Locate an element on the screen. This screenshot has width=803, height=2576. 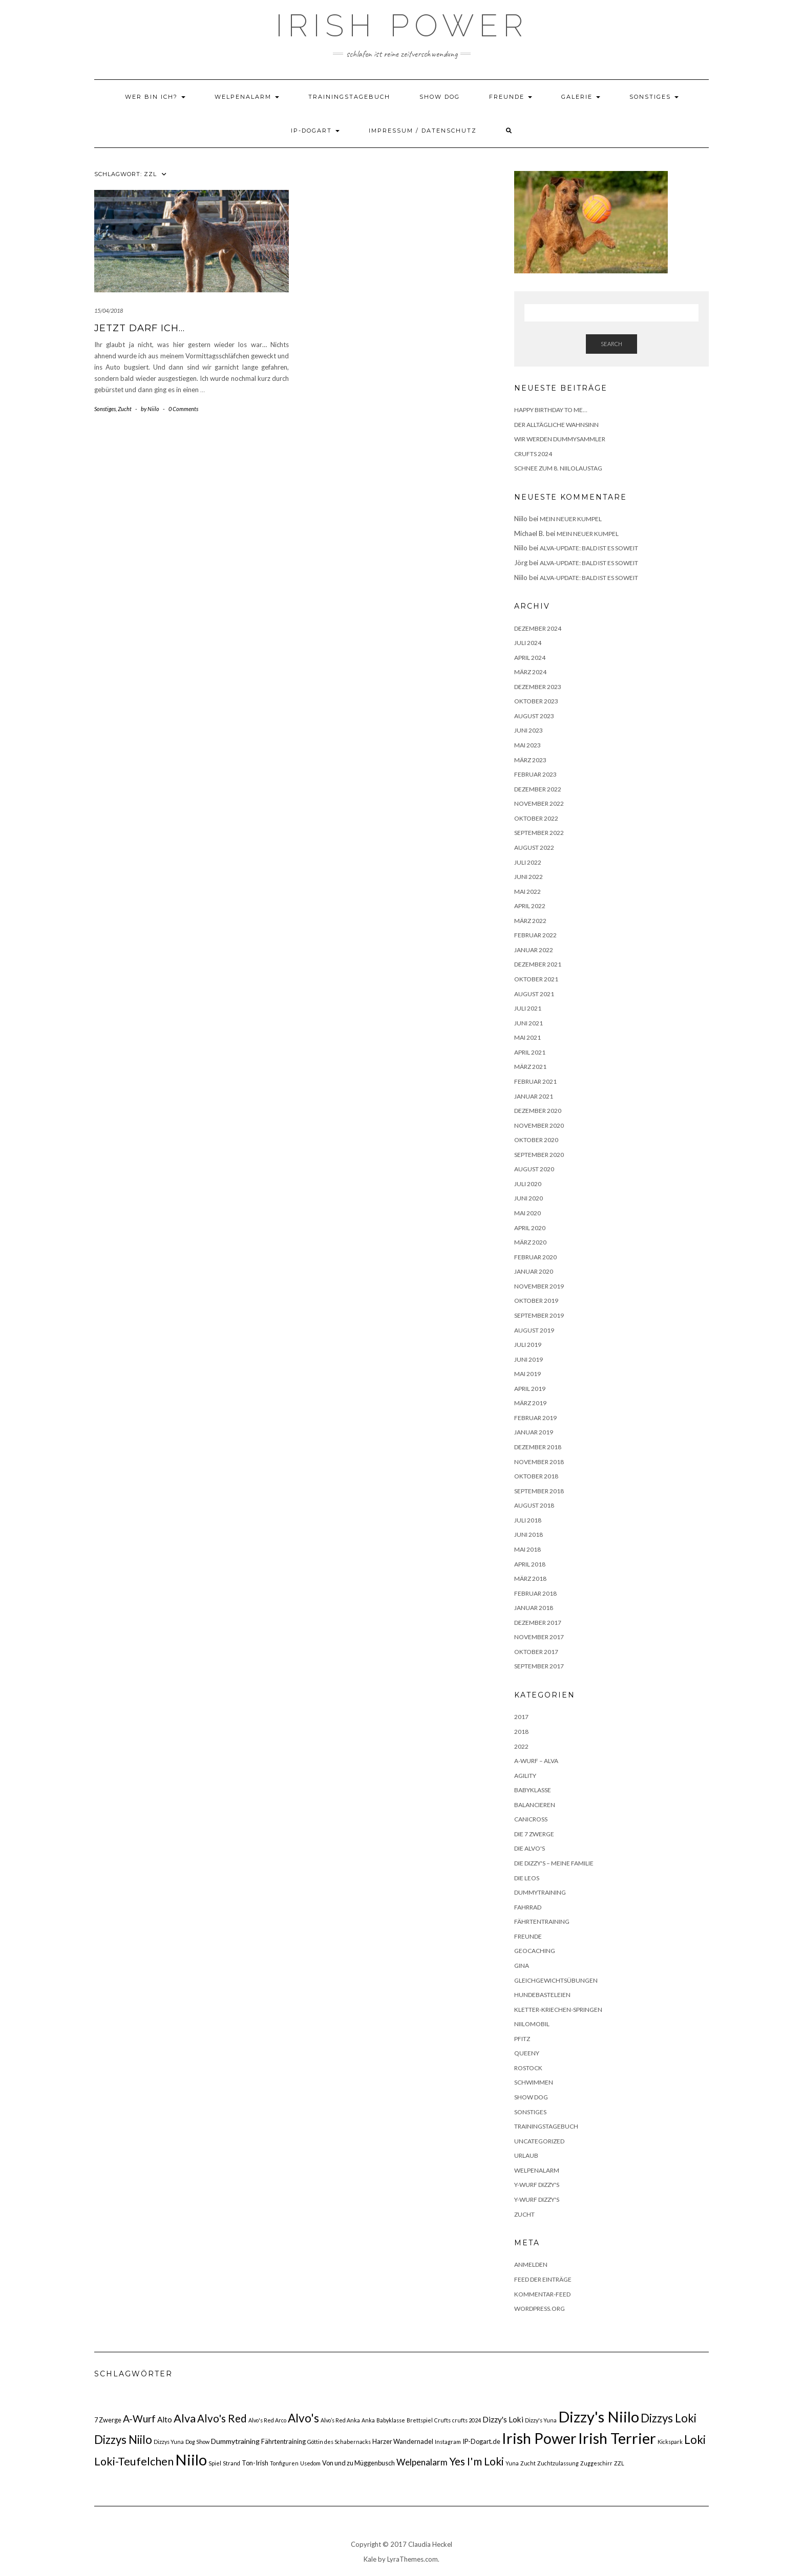
Dezember 2021 is located at coordinates (537, 964).